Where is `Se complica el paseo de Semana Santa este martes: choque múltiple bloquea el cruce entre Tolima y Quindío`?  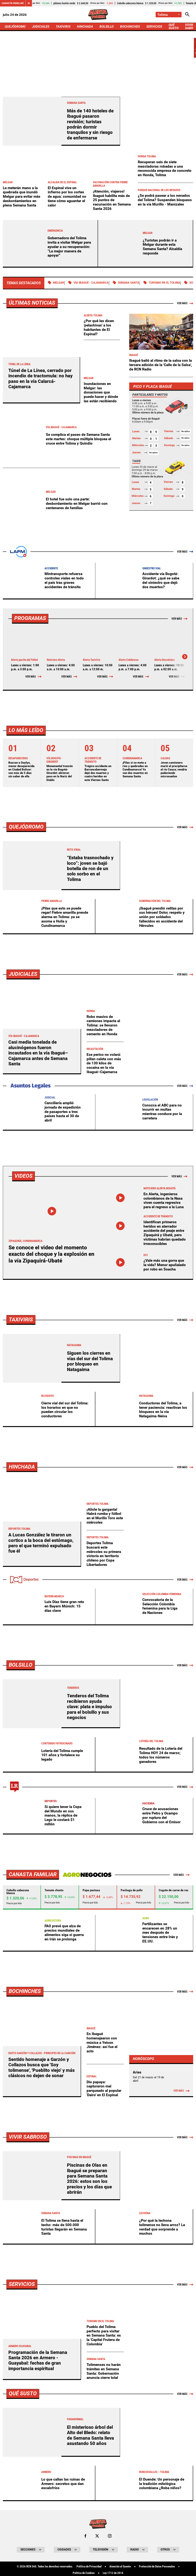
Se complica el paseo de Semana Santa este martes: choque múltiple bloquea el cruce entre Tolima y Quindío is located at coordinates (78, 438).